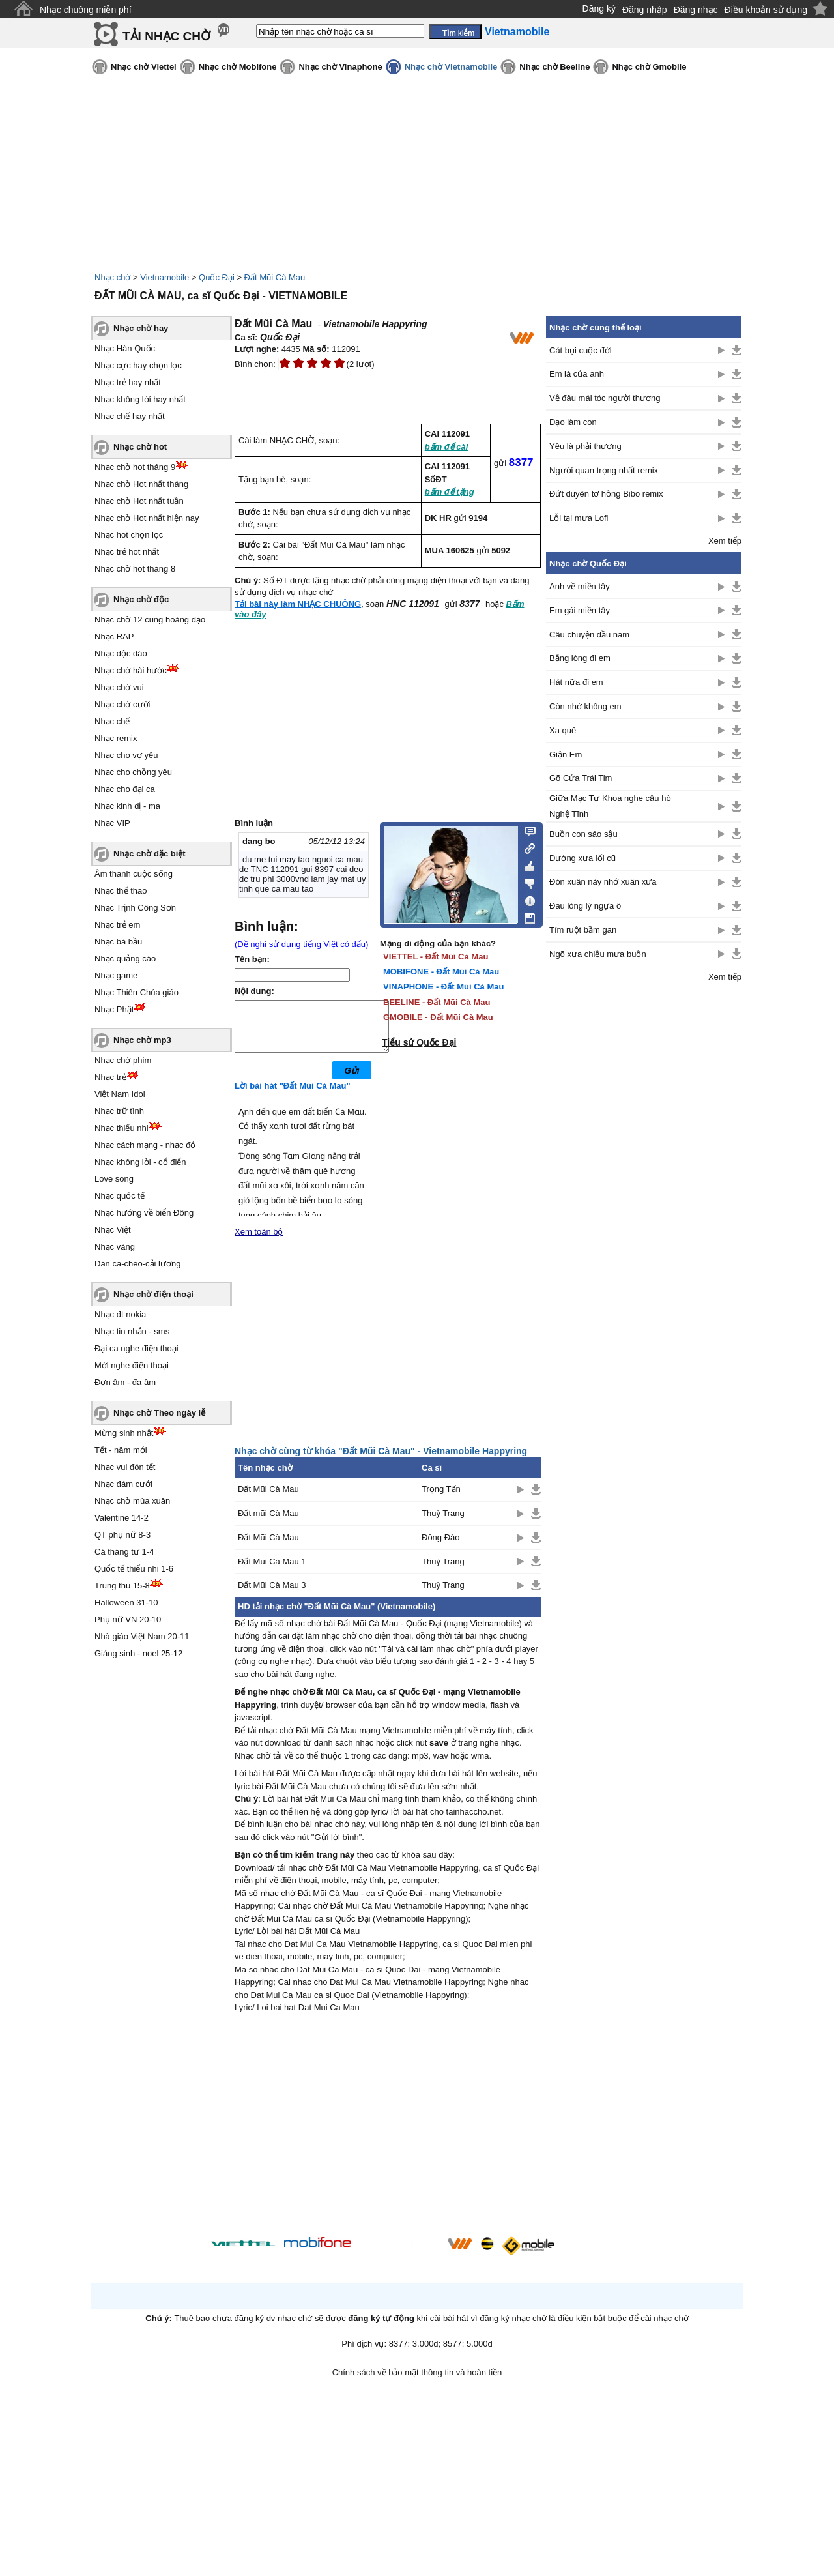 The image size is (834, 2576). What do you see at coordinates (259, 1241) in the screenshot?
I see `Xem toàn bộ` at bounding box center [259, 1241].